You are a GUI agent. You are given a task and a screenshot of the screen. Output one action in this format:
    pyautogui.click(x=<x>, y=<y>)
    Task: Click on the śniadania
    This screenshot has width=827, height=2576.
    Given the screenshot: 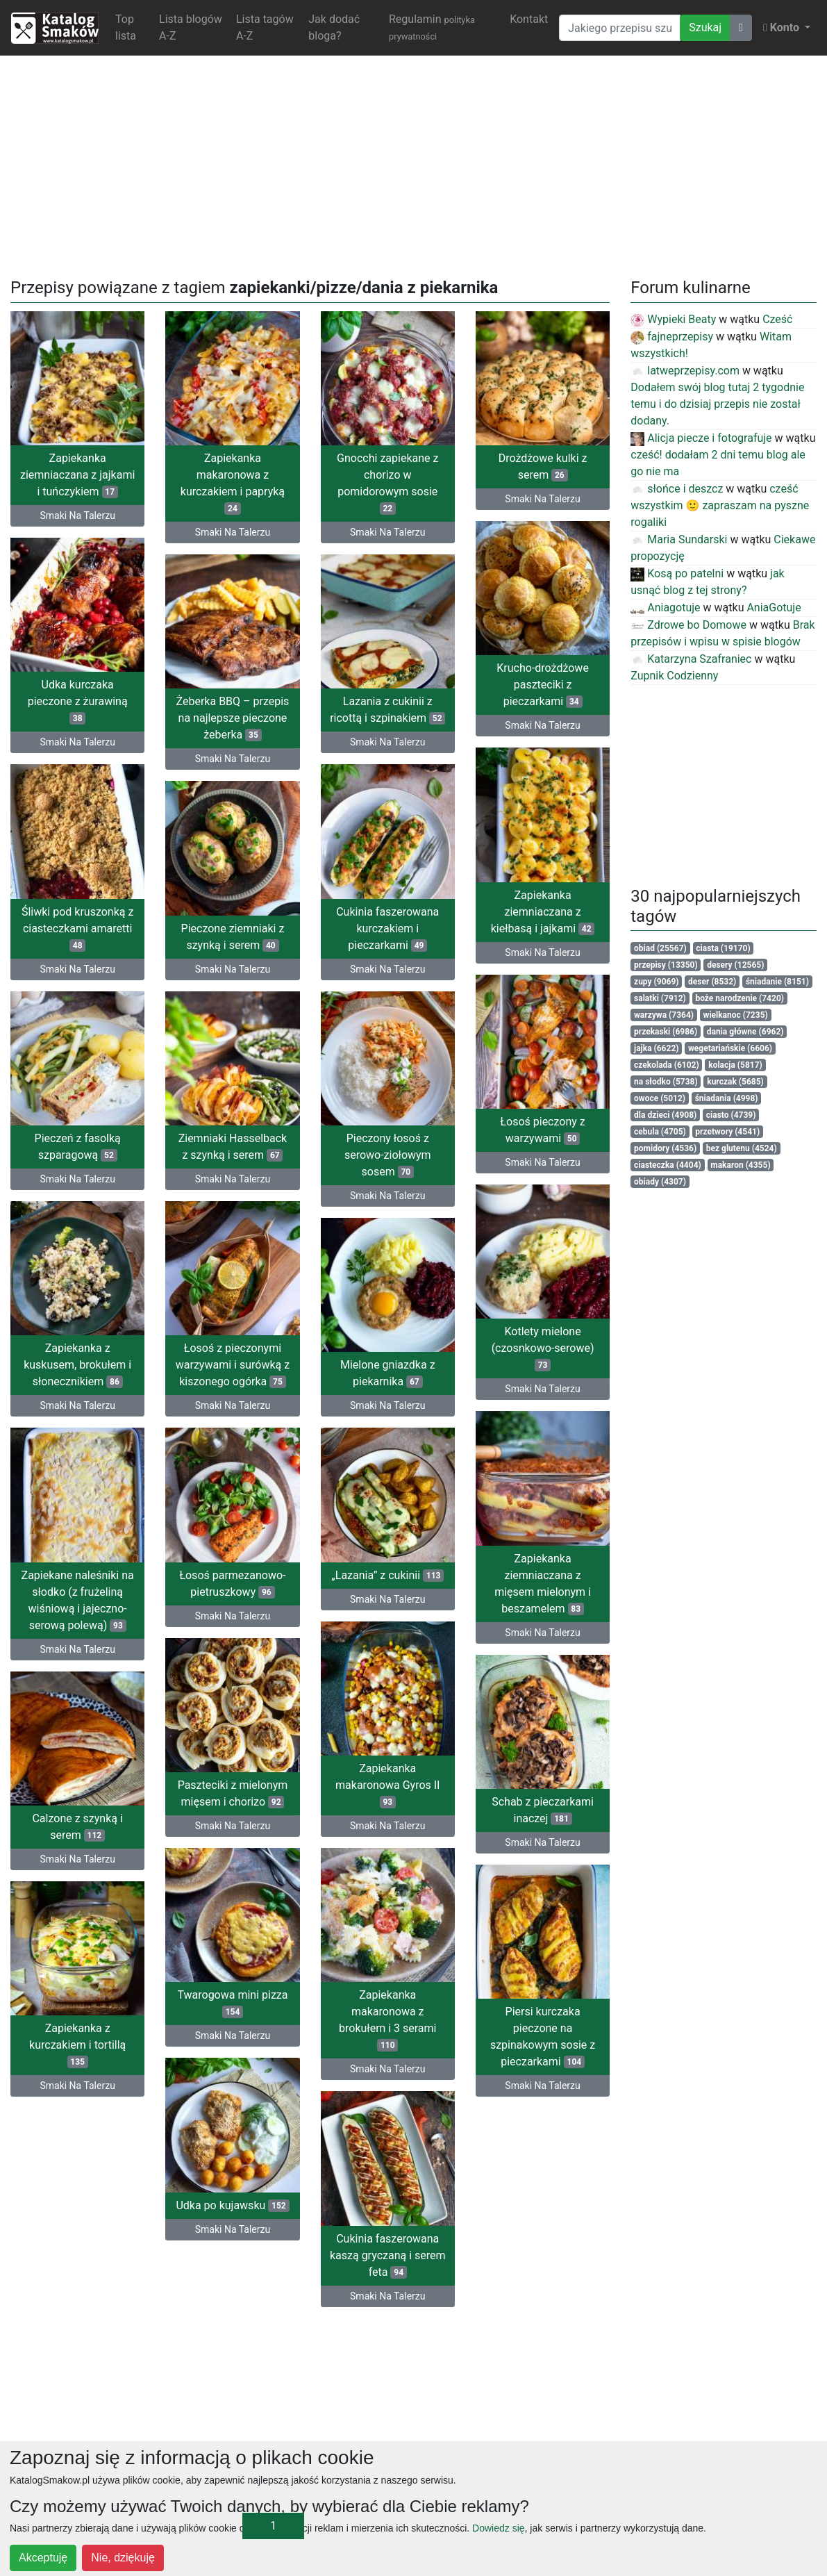 What is the action you would take?
    pyautogui.click(x=726, y=1098)
    